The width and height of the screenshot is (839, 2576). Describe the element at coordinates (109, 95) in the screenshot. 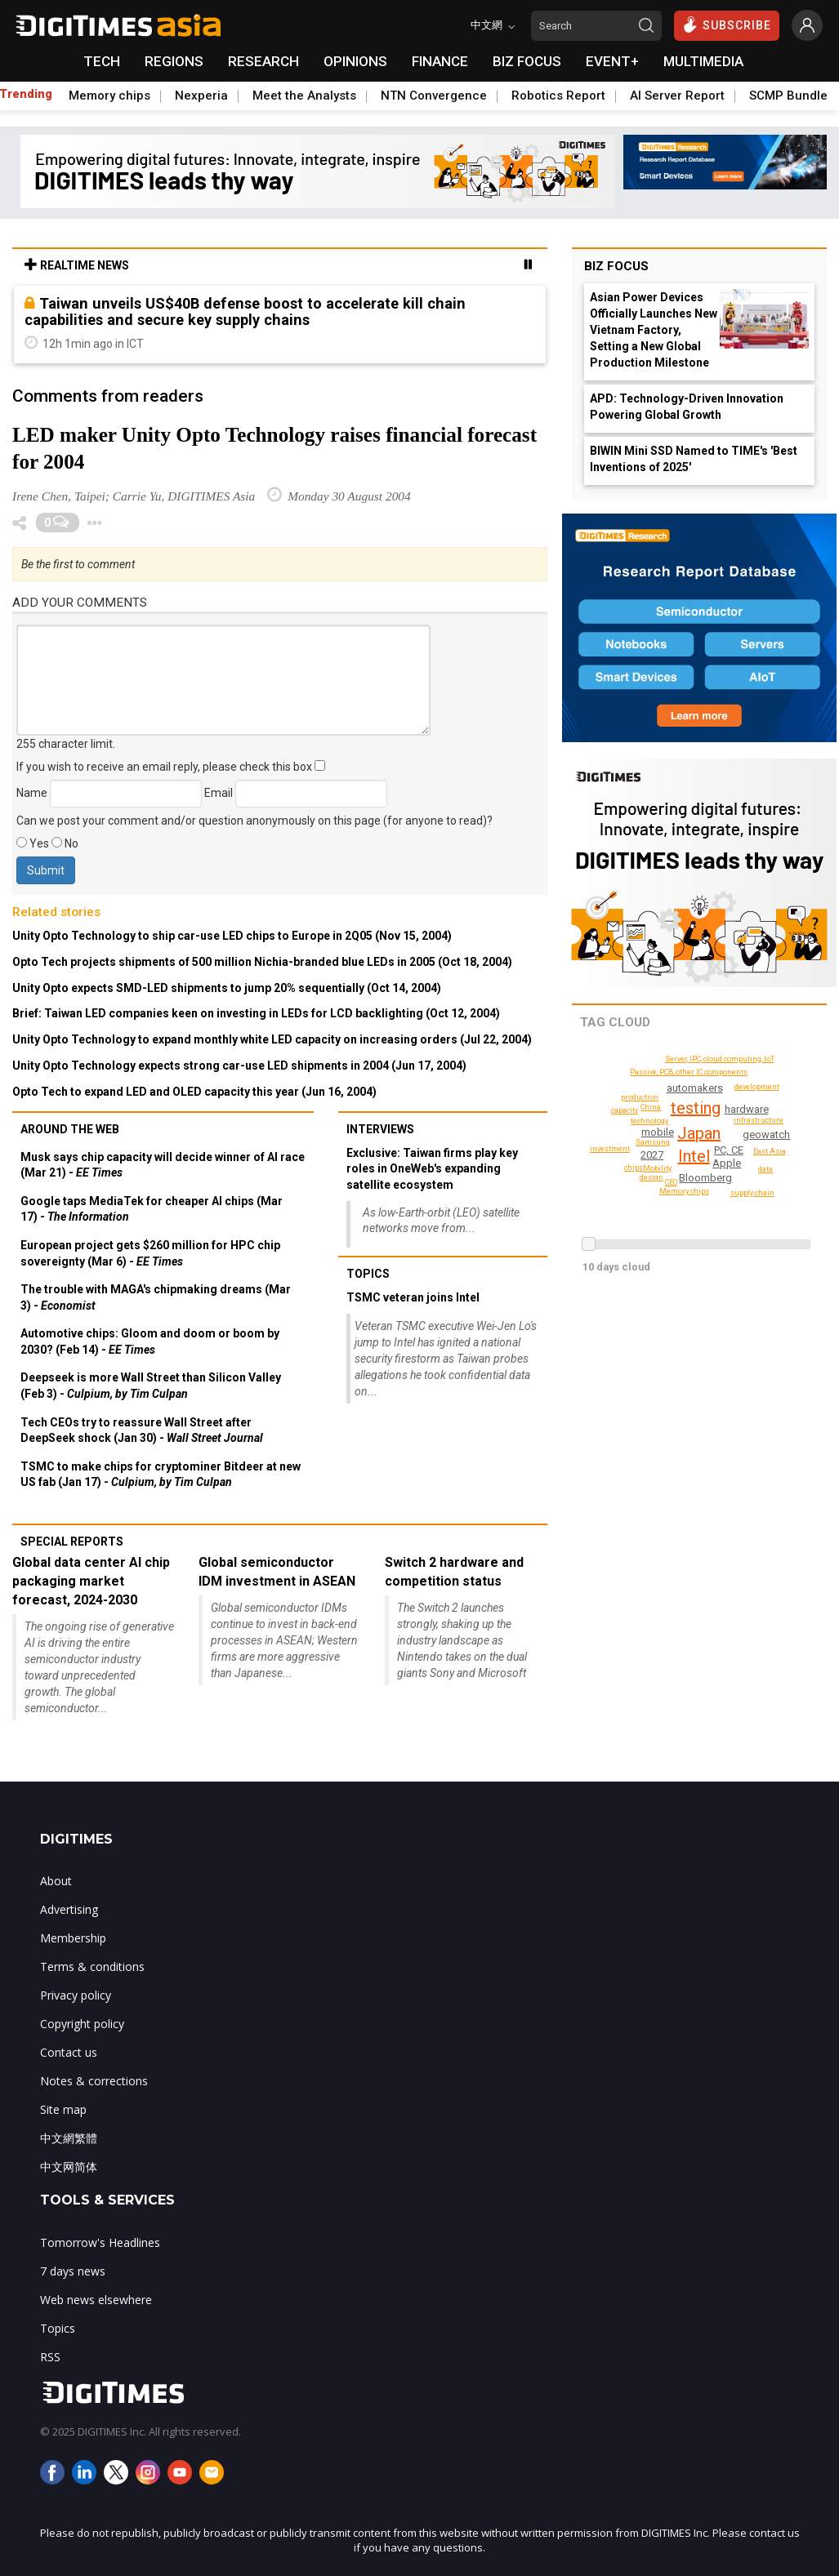

I see `Memory chips` at that location.